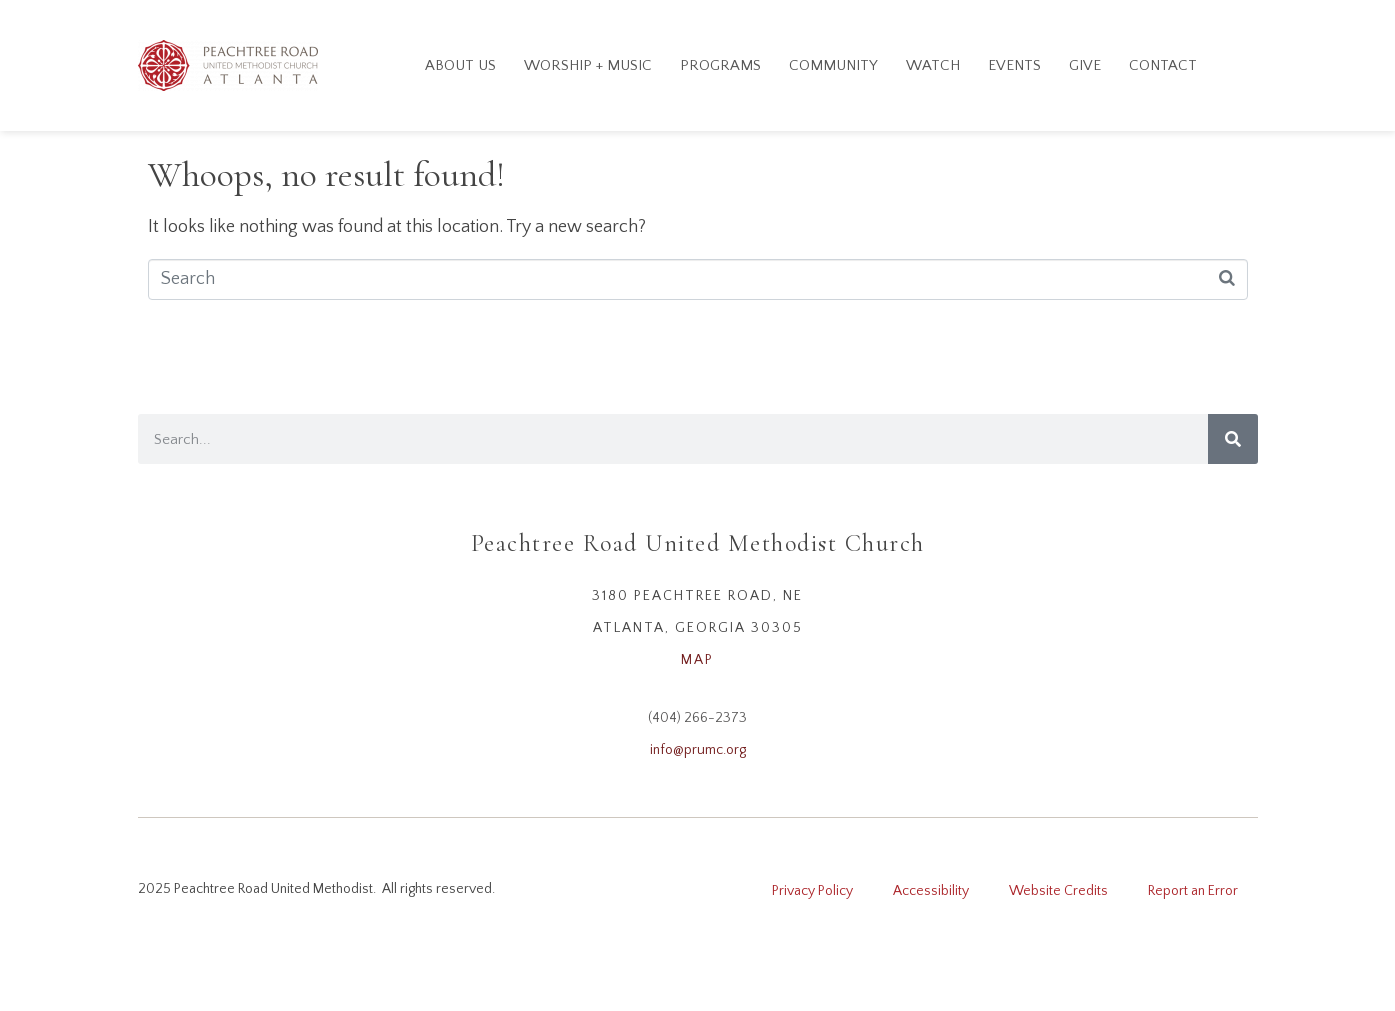 This screenshot has height=1011, width=1395. I want to click on Watch, so click(933, 65).